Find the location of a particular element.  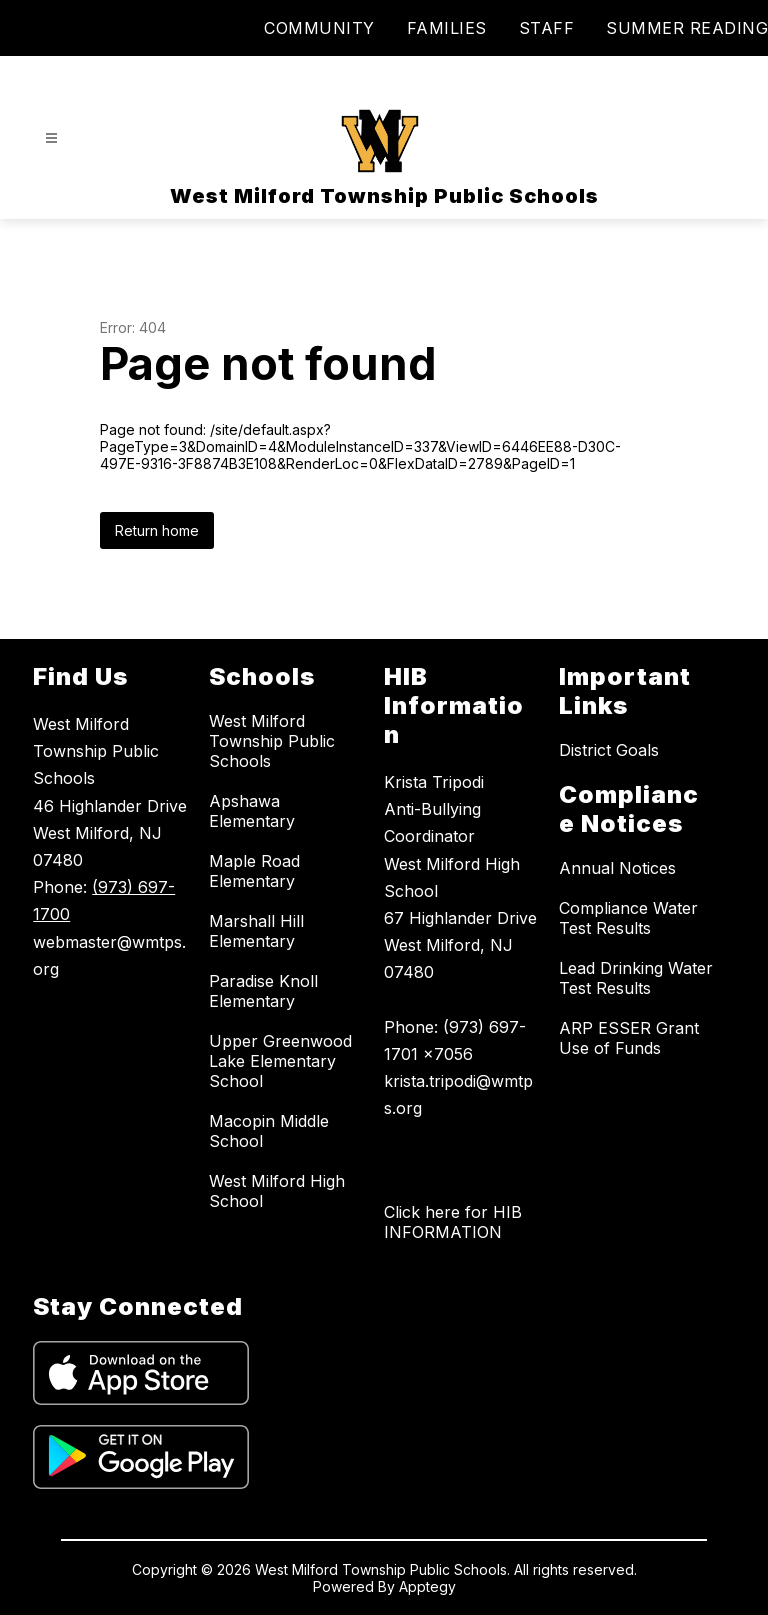

ARP ESSER Grant Use of Funds is located at coordinates (629, 1038).